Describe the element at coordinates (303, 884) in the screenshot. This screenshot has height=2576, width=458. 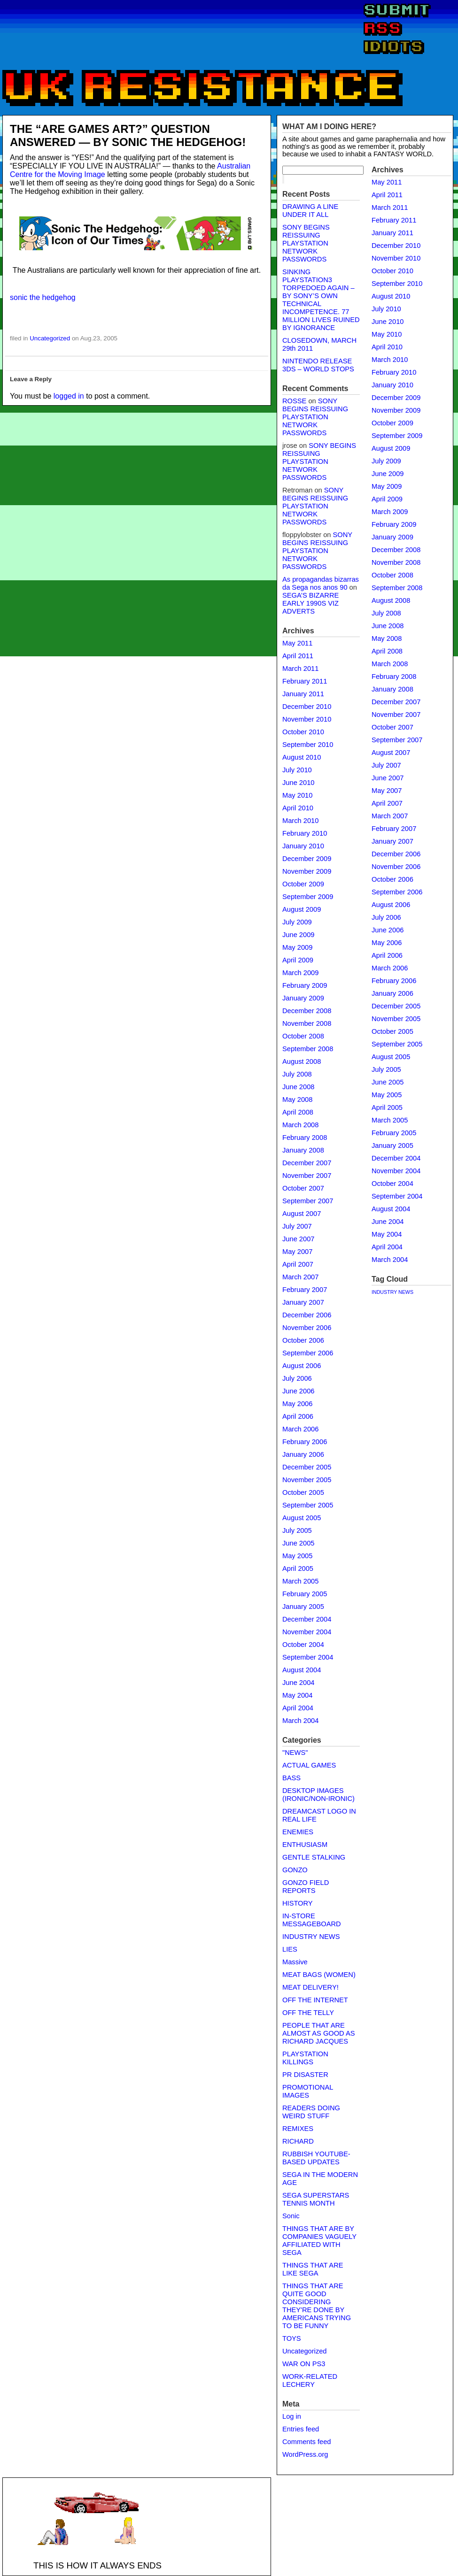
I see `October 2009` at that location.